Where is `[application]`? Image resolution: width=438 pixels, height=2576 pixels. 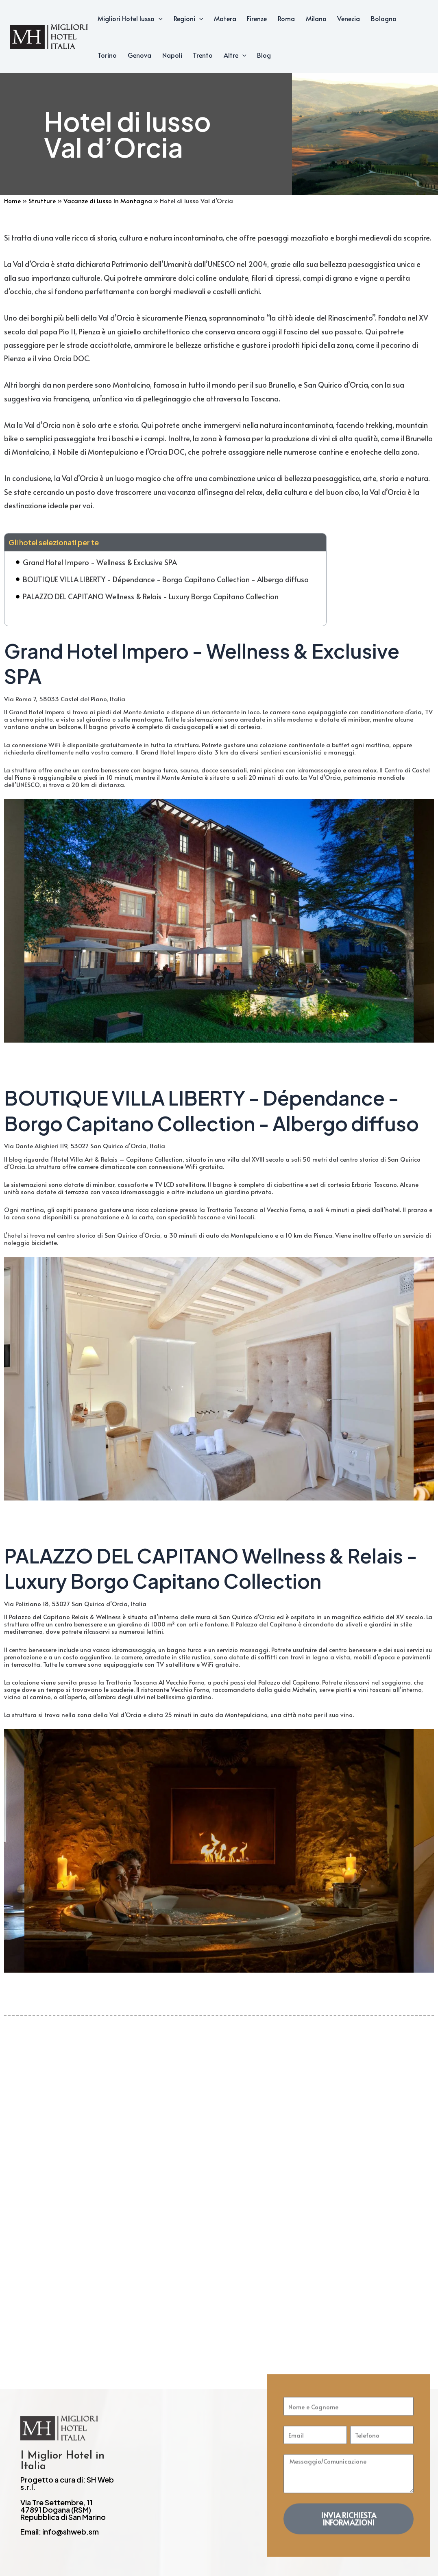 [application] is located at coordinates (158, 18).